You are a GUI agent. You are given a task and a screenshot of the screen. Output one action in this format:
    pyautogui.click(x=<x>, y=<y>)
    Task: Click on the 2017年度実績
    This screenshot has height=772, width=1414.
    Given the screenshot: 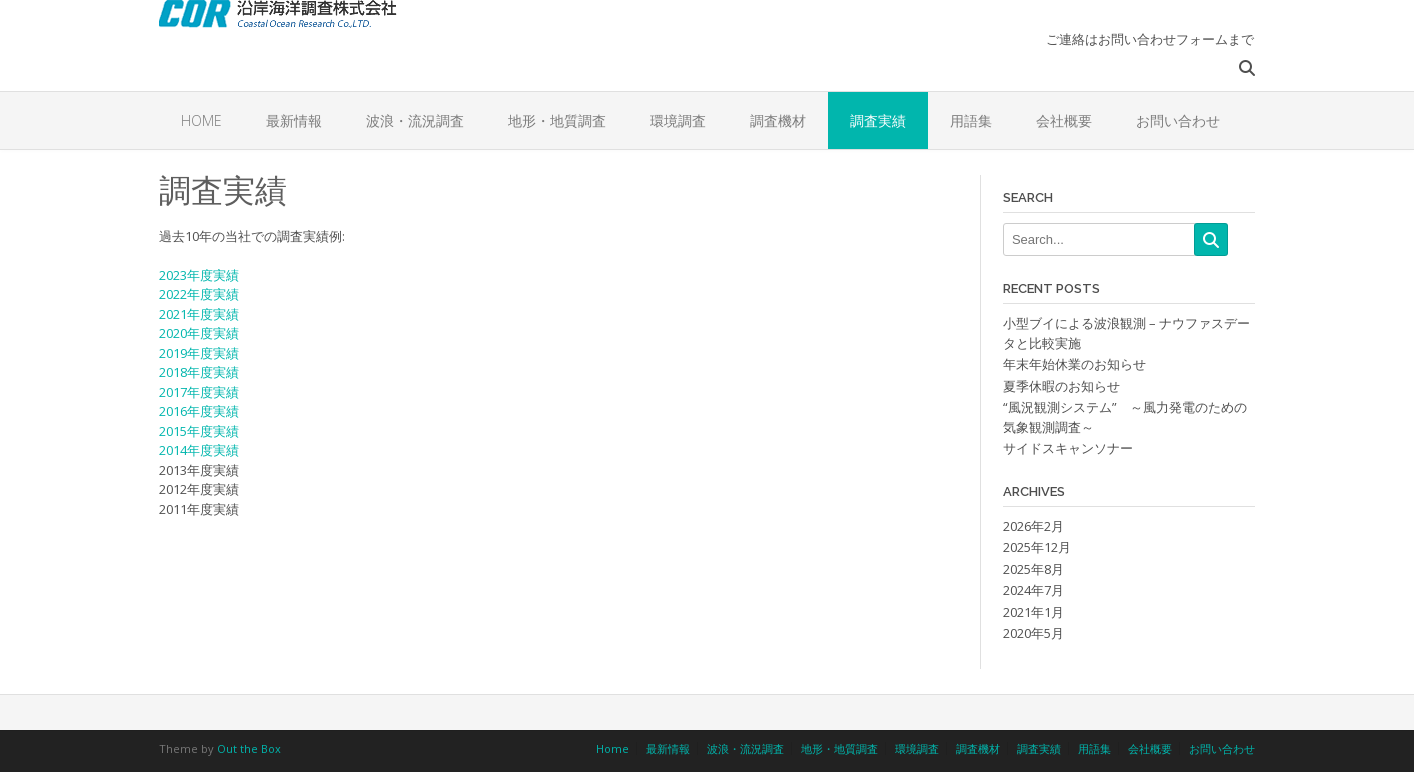 What is the action you would take?
    pyautogui.click(x=199, y=392)
    